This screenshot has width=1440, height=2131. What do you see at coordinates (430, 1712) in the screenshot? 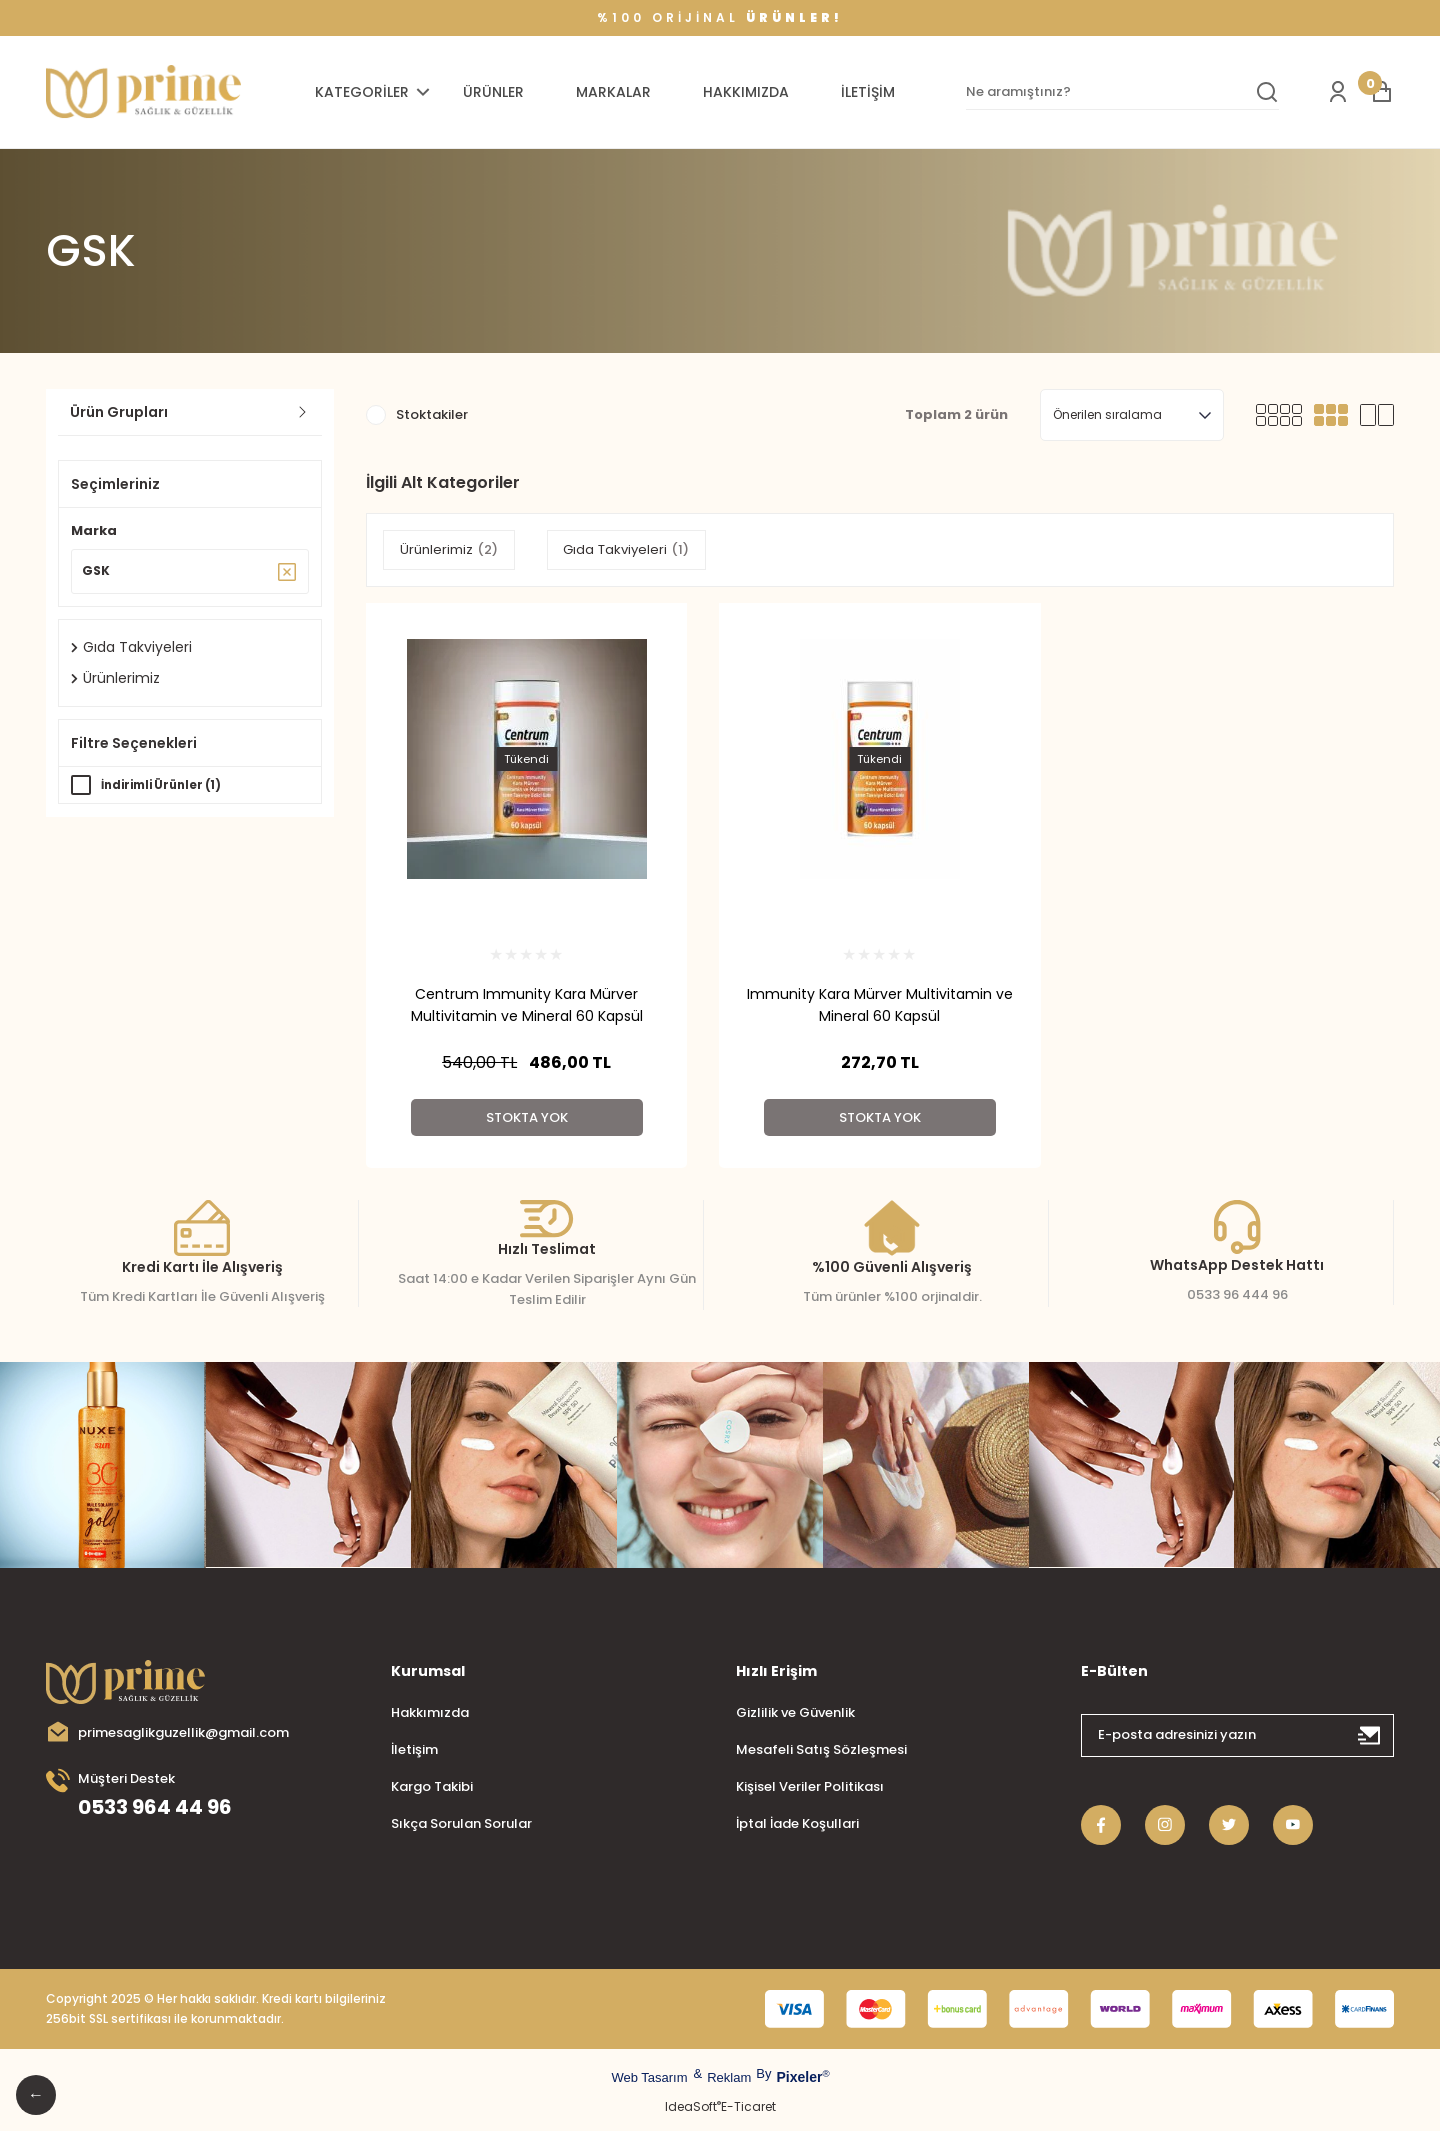
I see `Hakkımızda` at bounding box center [430, 1712].